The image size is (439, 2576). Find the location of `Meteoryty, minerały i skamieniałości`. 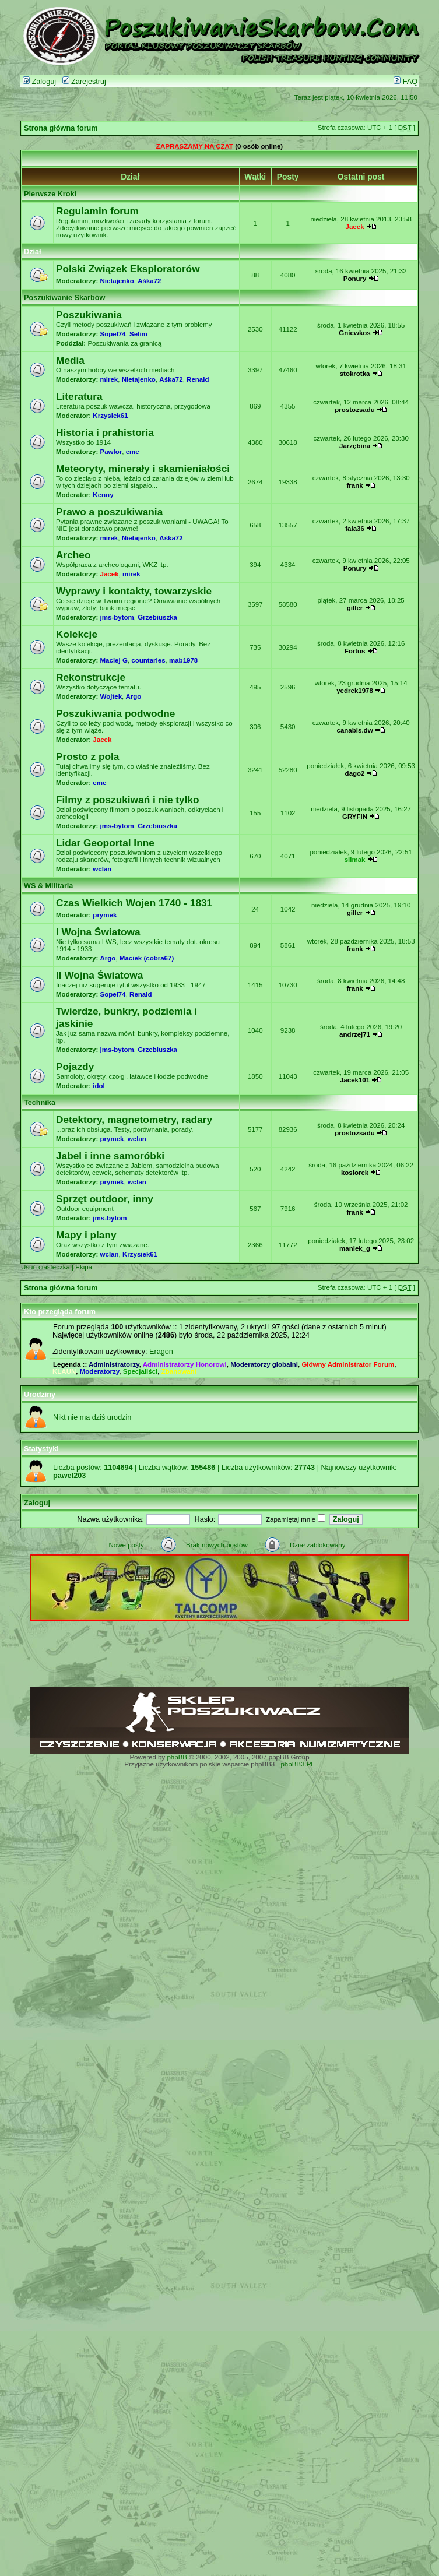

Meteoryty, minerały i skamieniałości is located at coordinates (143, 468).